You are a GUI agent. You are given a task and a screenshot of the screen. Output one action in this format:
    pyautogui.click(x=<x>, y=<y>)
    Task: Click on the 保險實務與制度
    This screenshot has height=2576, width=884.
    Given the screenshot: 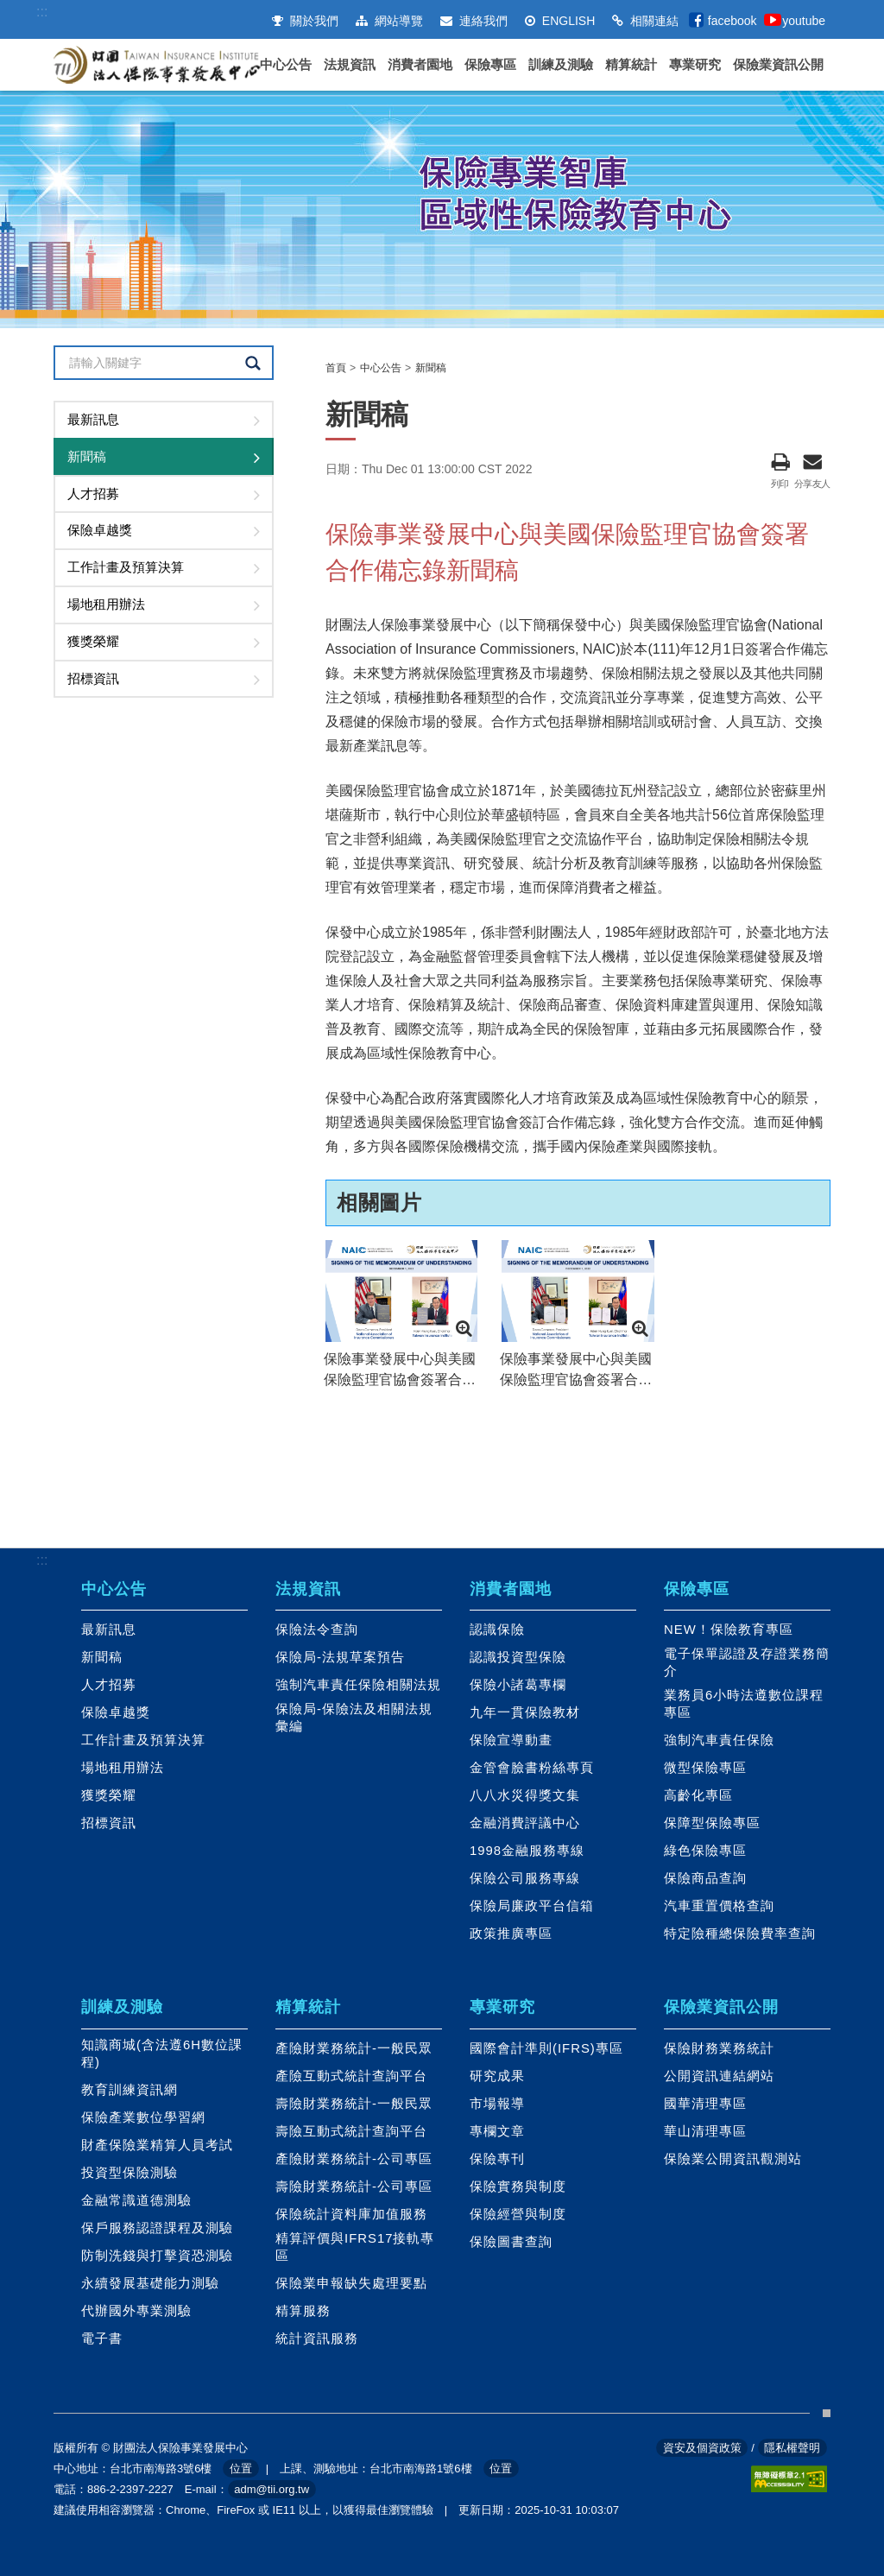 What is the action you would take?
    pyautogui.click(x=518, y=2186)
    